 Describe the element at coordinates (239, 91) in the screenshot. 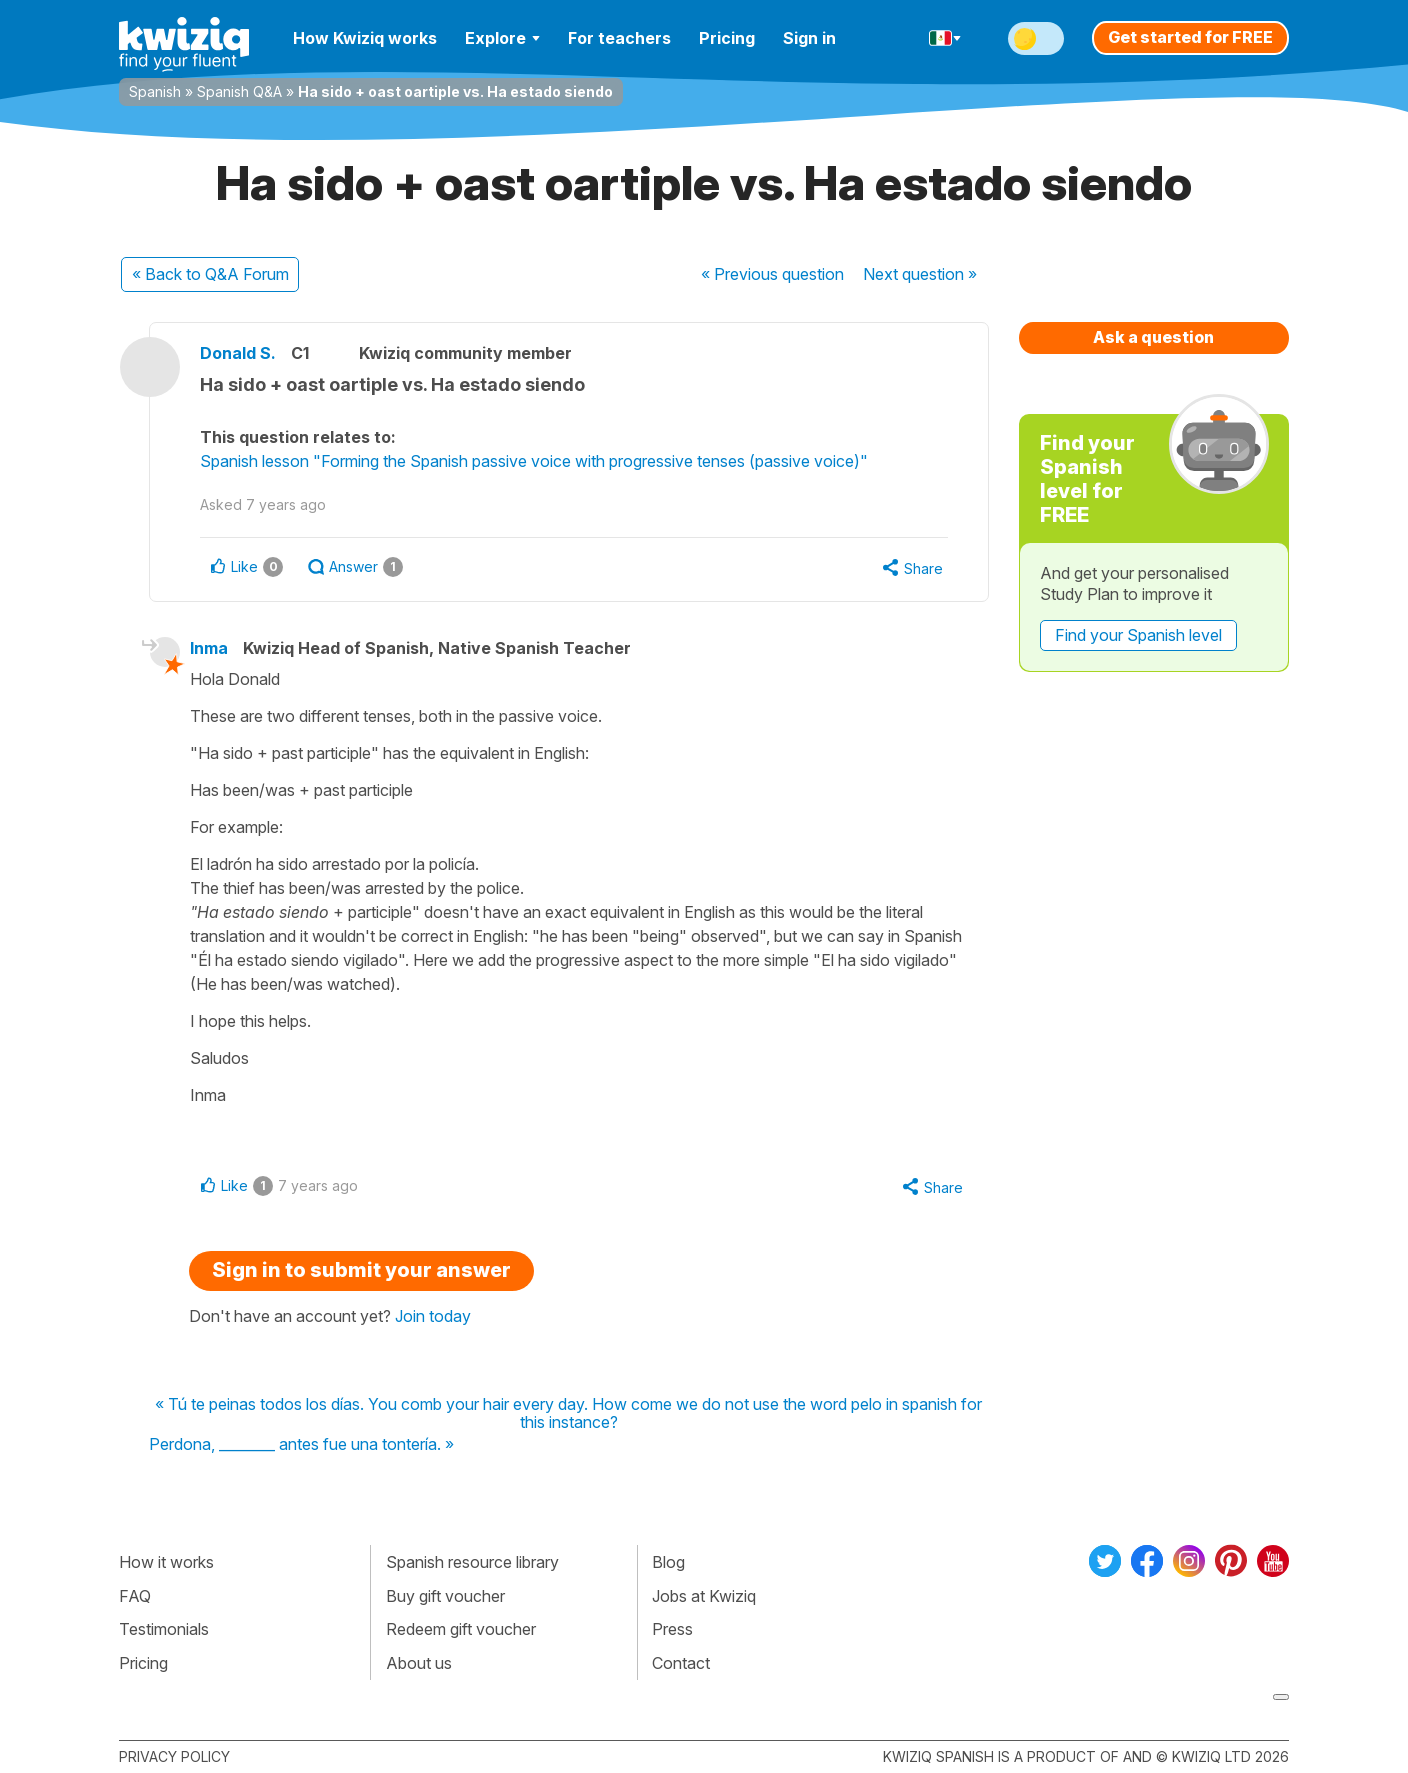

I see `Spanish Q&A` at that location.